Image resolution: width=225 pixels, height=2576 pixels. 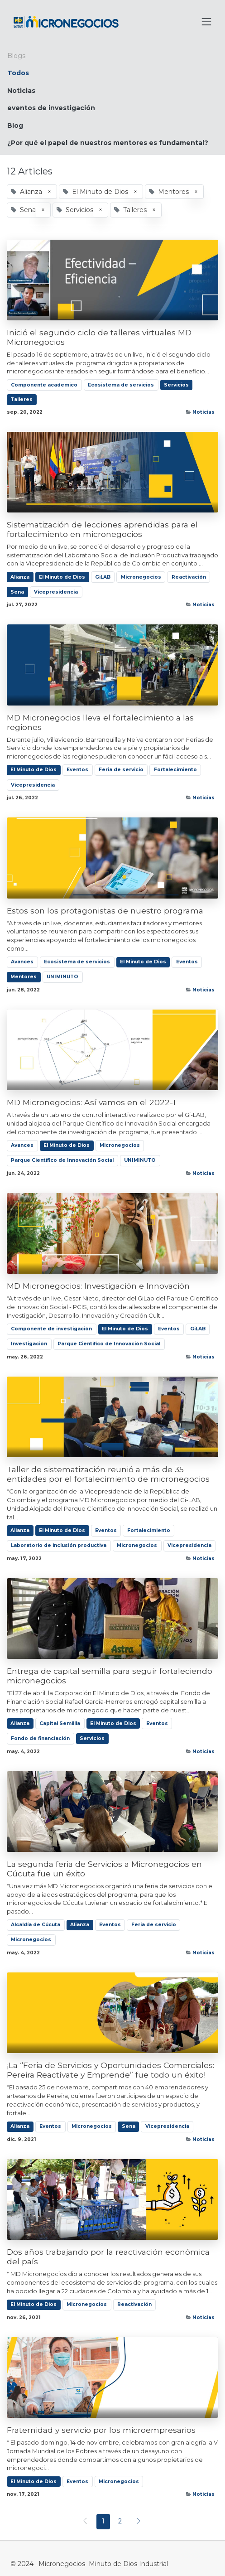 What do you see at coordinates (91, 1102) in the screenshot?
I see `MD Micronegocios: Así vamos en el 2022-1` at bounding box center [91, 1102].